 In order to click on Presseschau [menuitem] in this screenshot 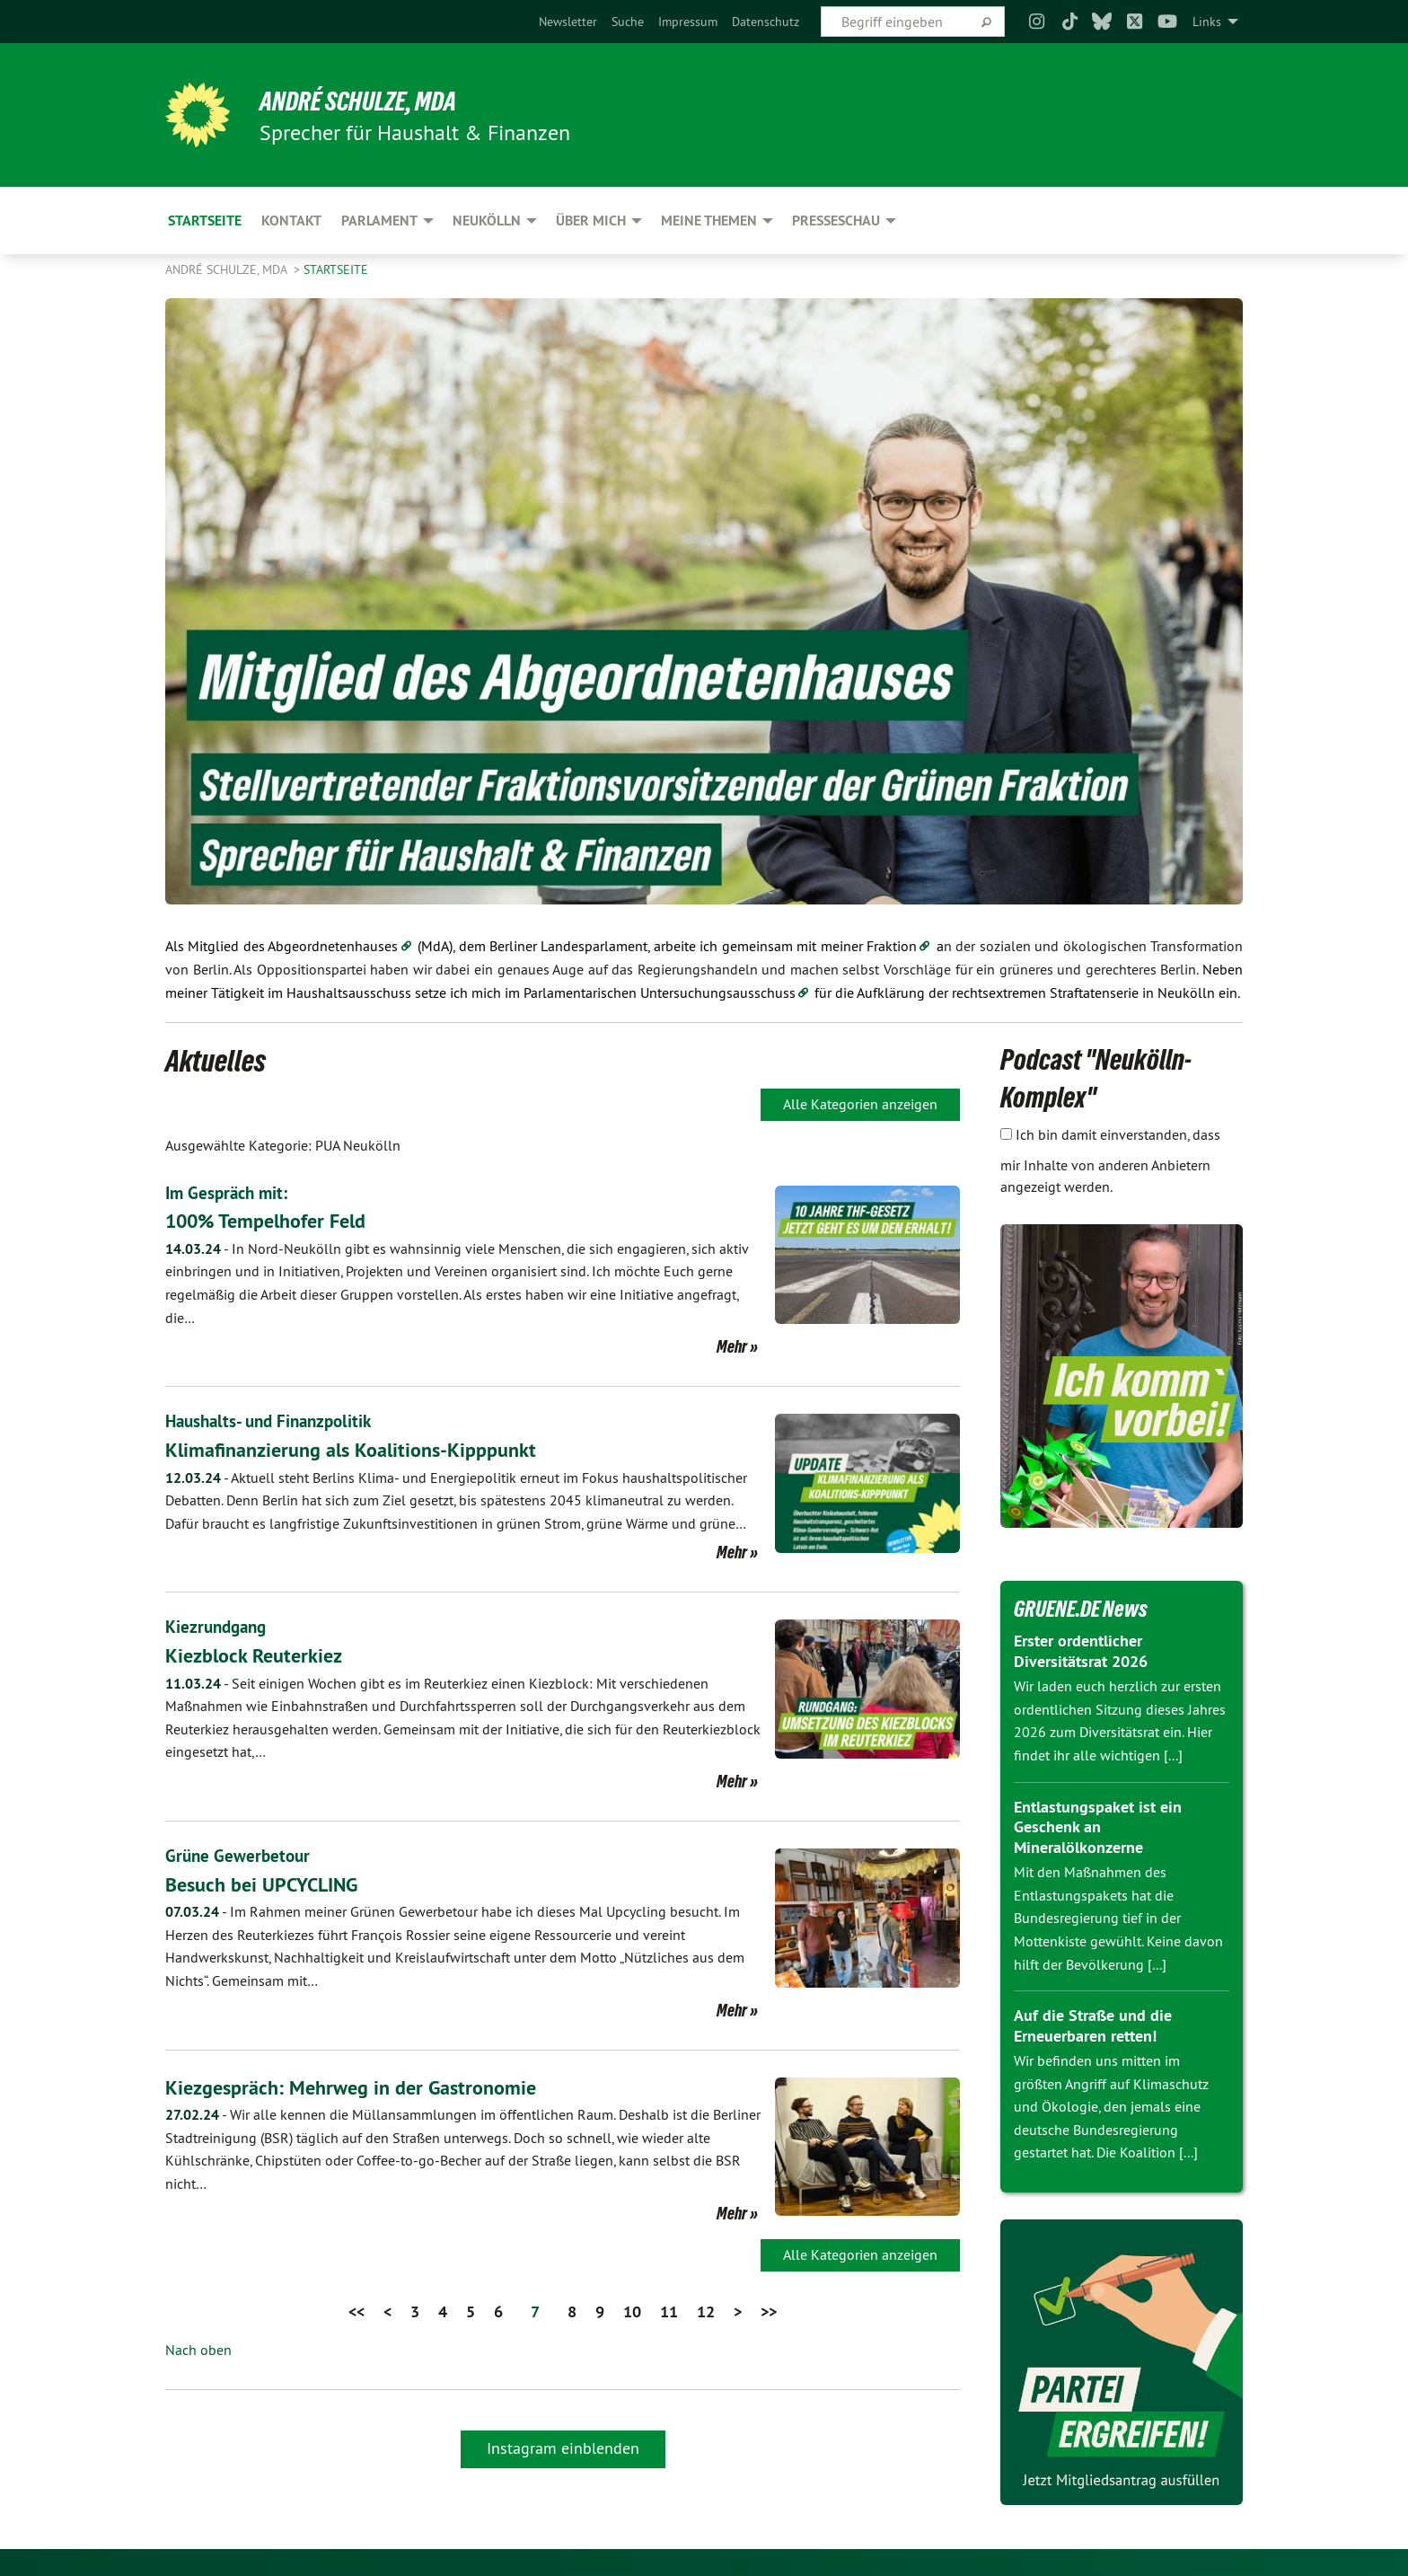, I will do `click(836, 220)`.